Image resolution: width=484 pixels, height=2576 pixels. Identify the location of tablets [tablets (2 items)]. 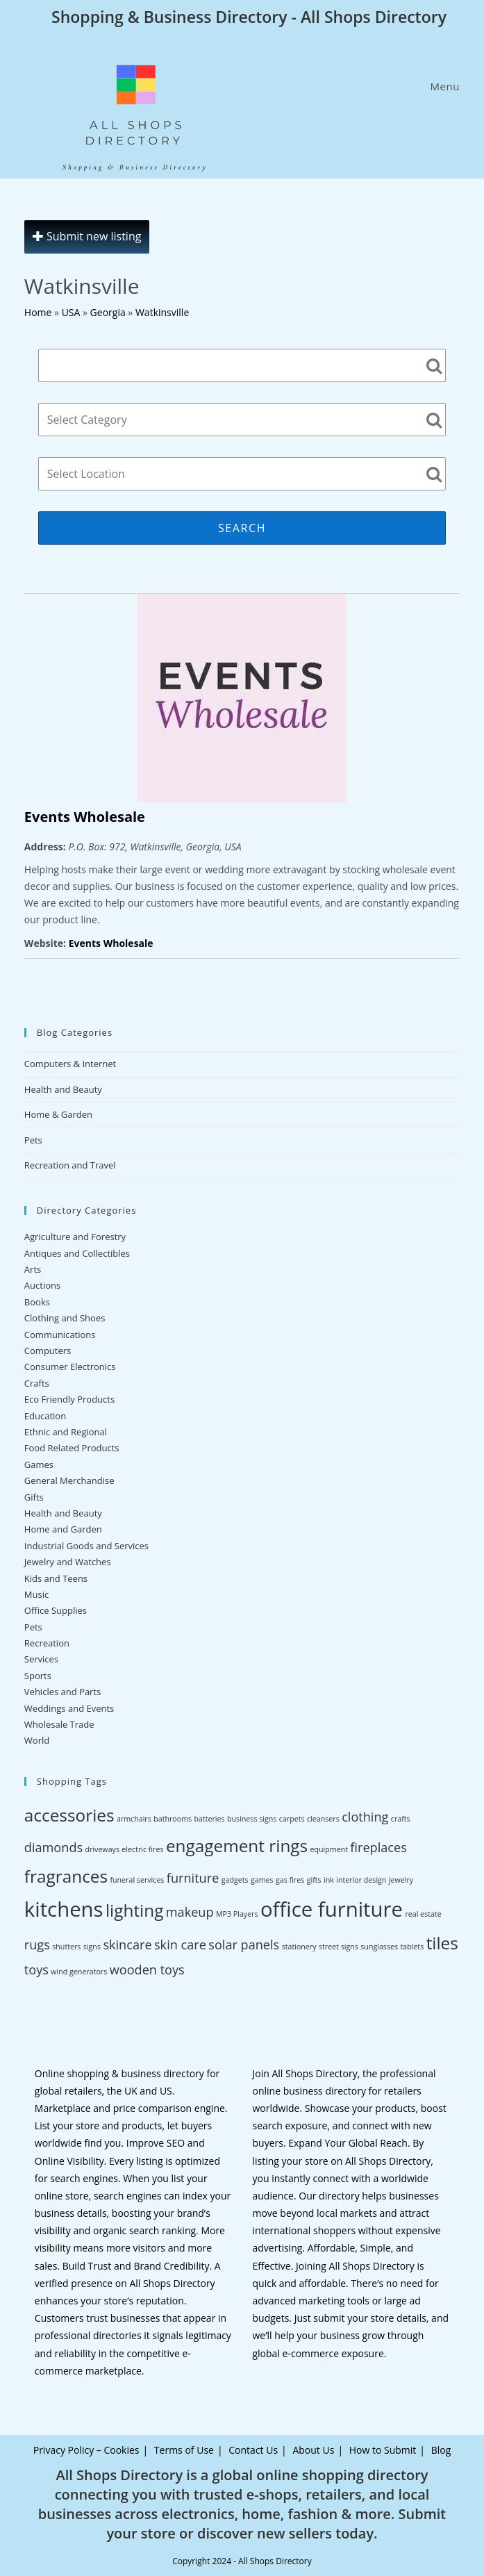
(412, 1946).